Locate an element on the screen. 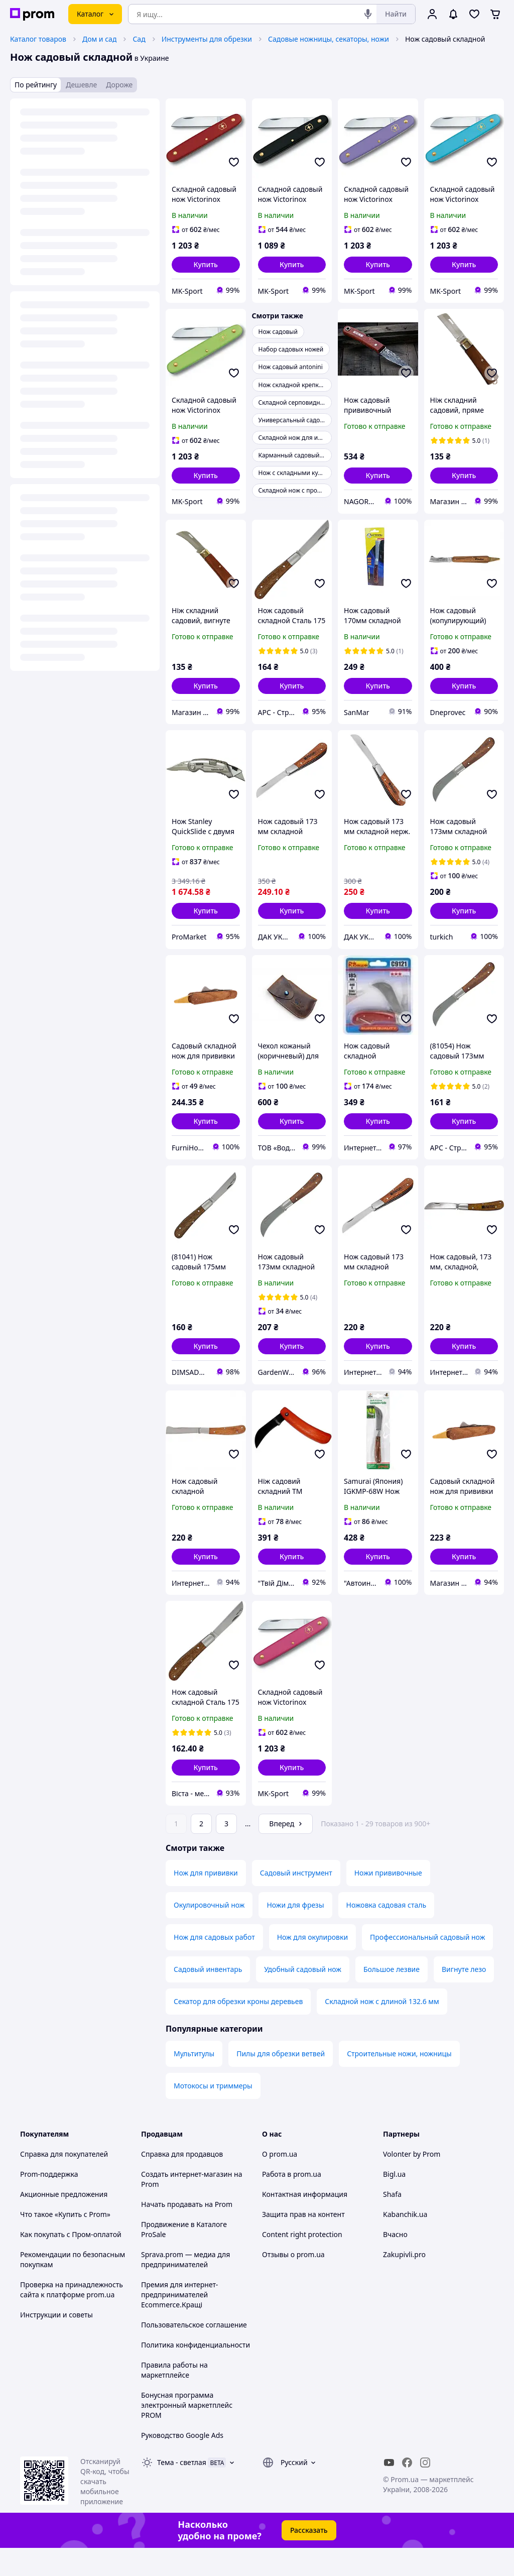 Image resolution: width=514 pixels, height=2576 pixels. Ножи прививочные is located at coordinates (388, 1901).